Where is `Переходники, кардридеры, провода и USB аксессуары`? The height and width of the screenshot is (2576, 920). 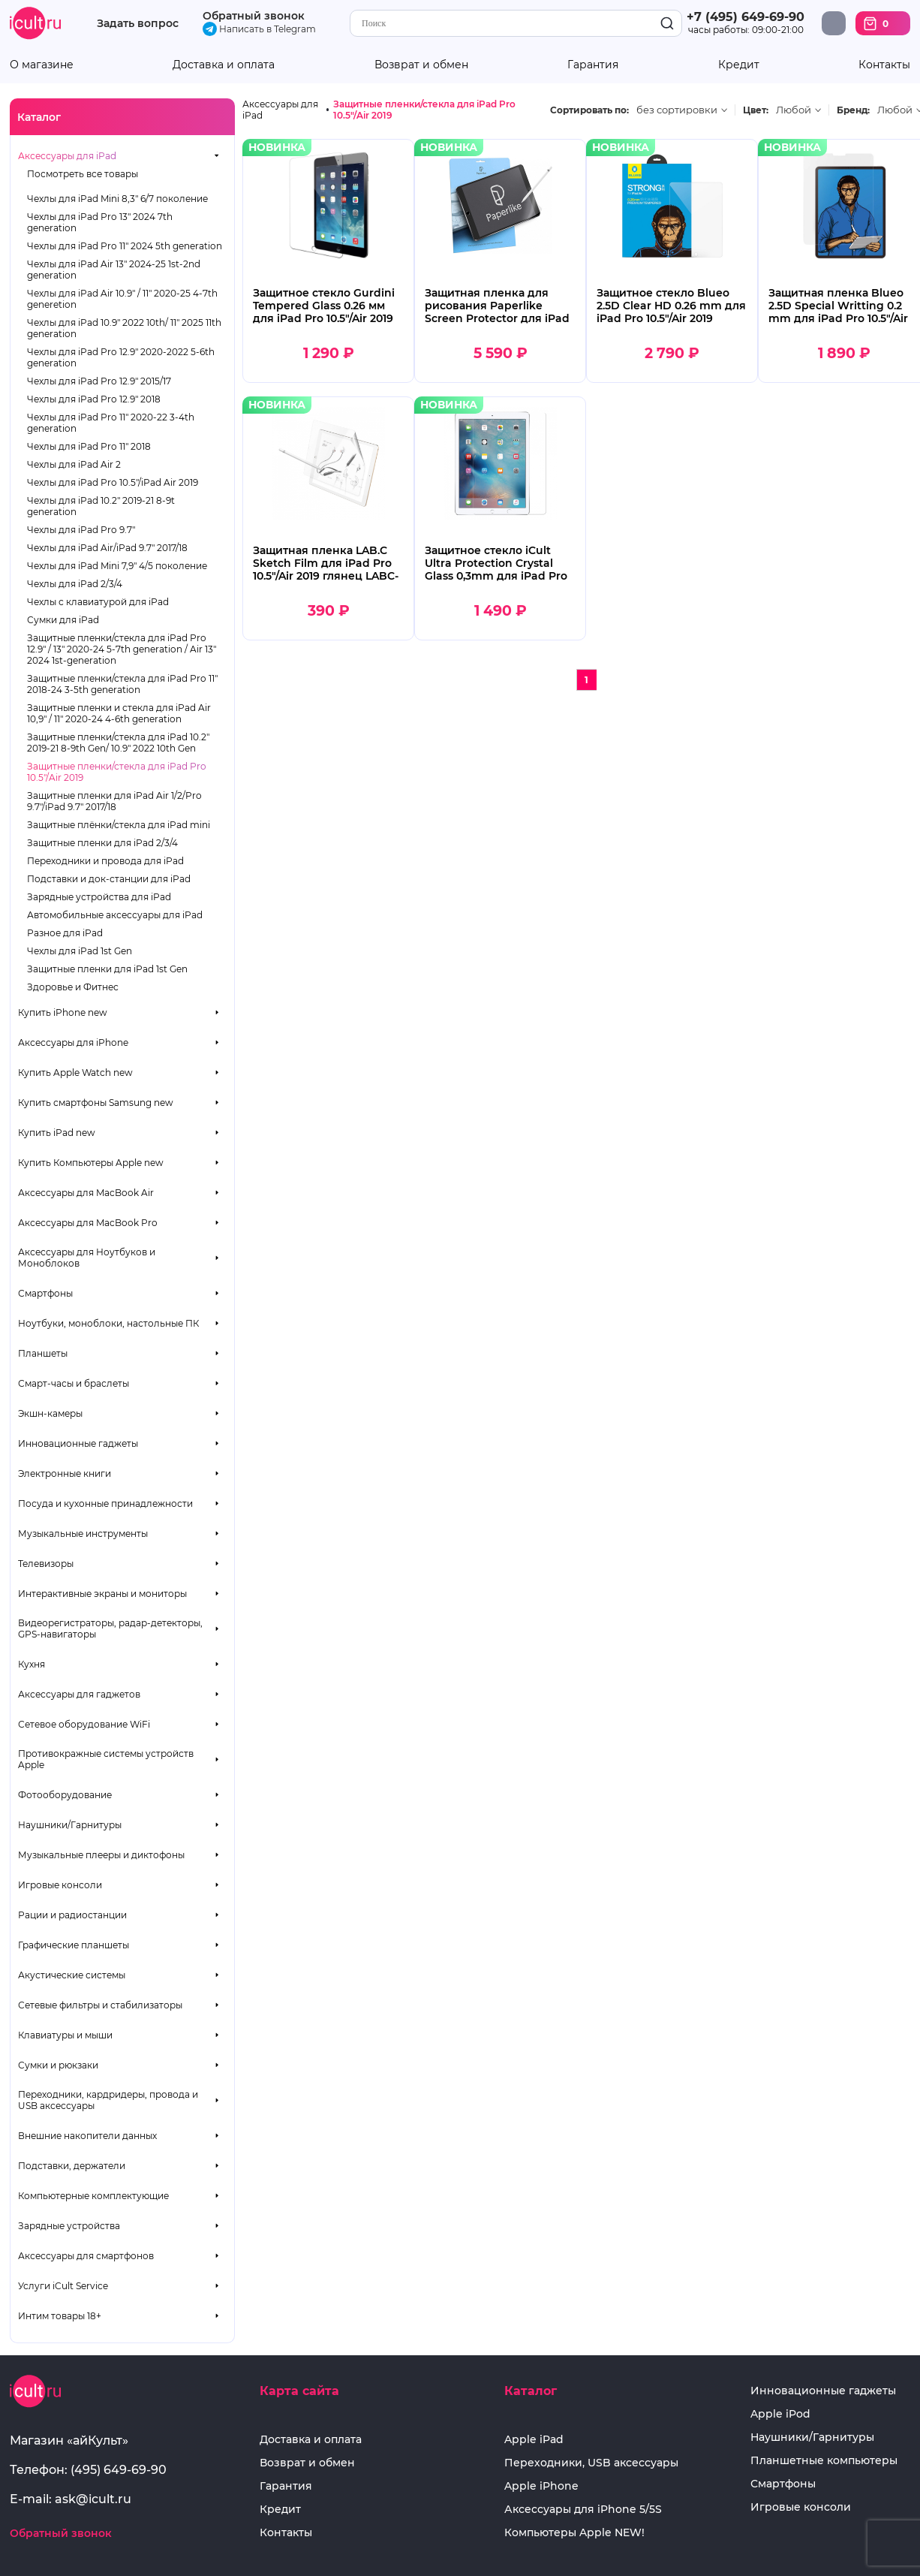 Переходники, кардридеры, провода и USB аксессуары is located at coordinates (108, 2100).